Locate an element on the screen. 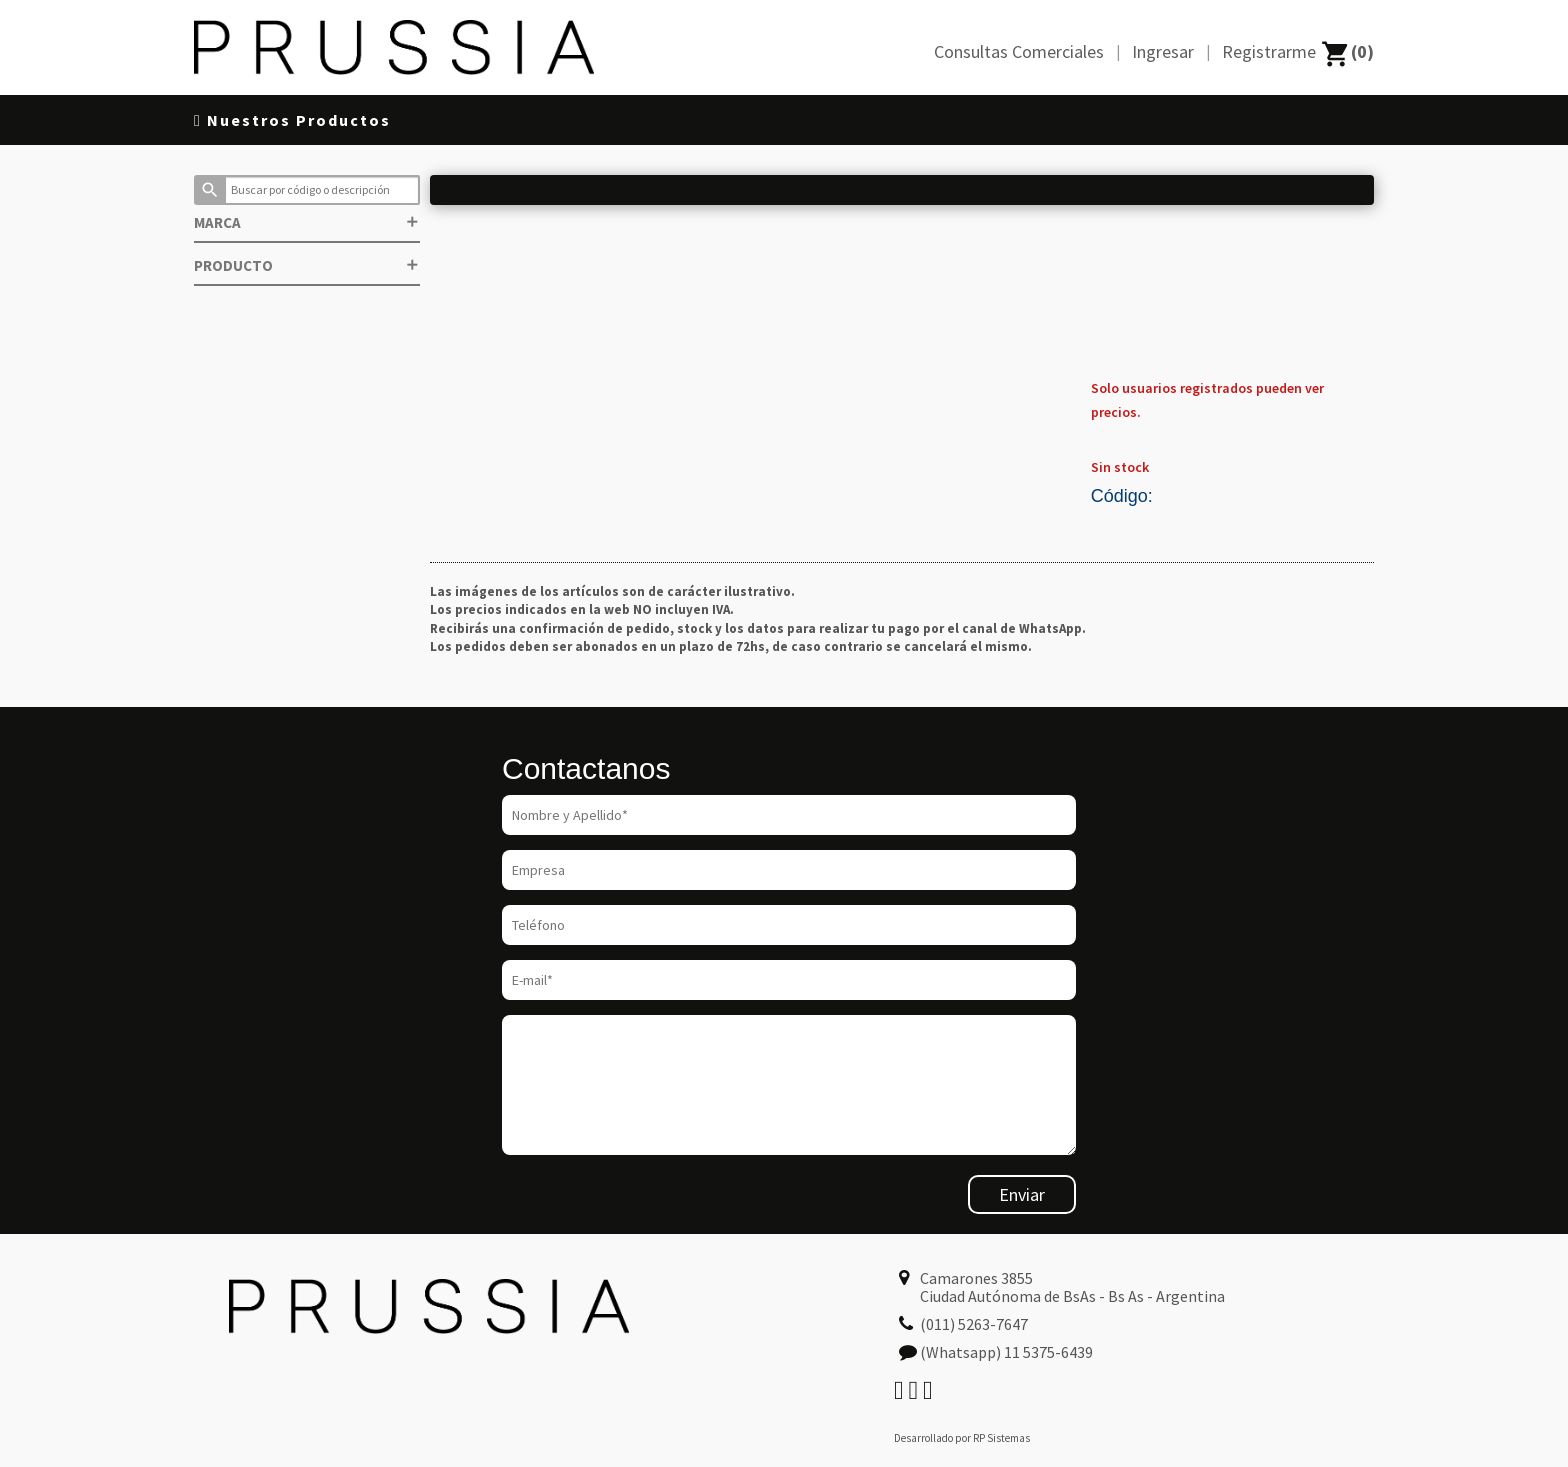 The image size is (1568, 1467). Desarrollado por RP Sistemas is located at coordinates (962, 1438).